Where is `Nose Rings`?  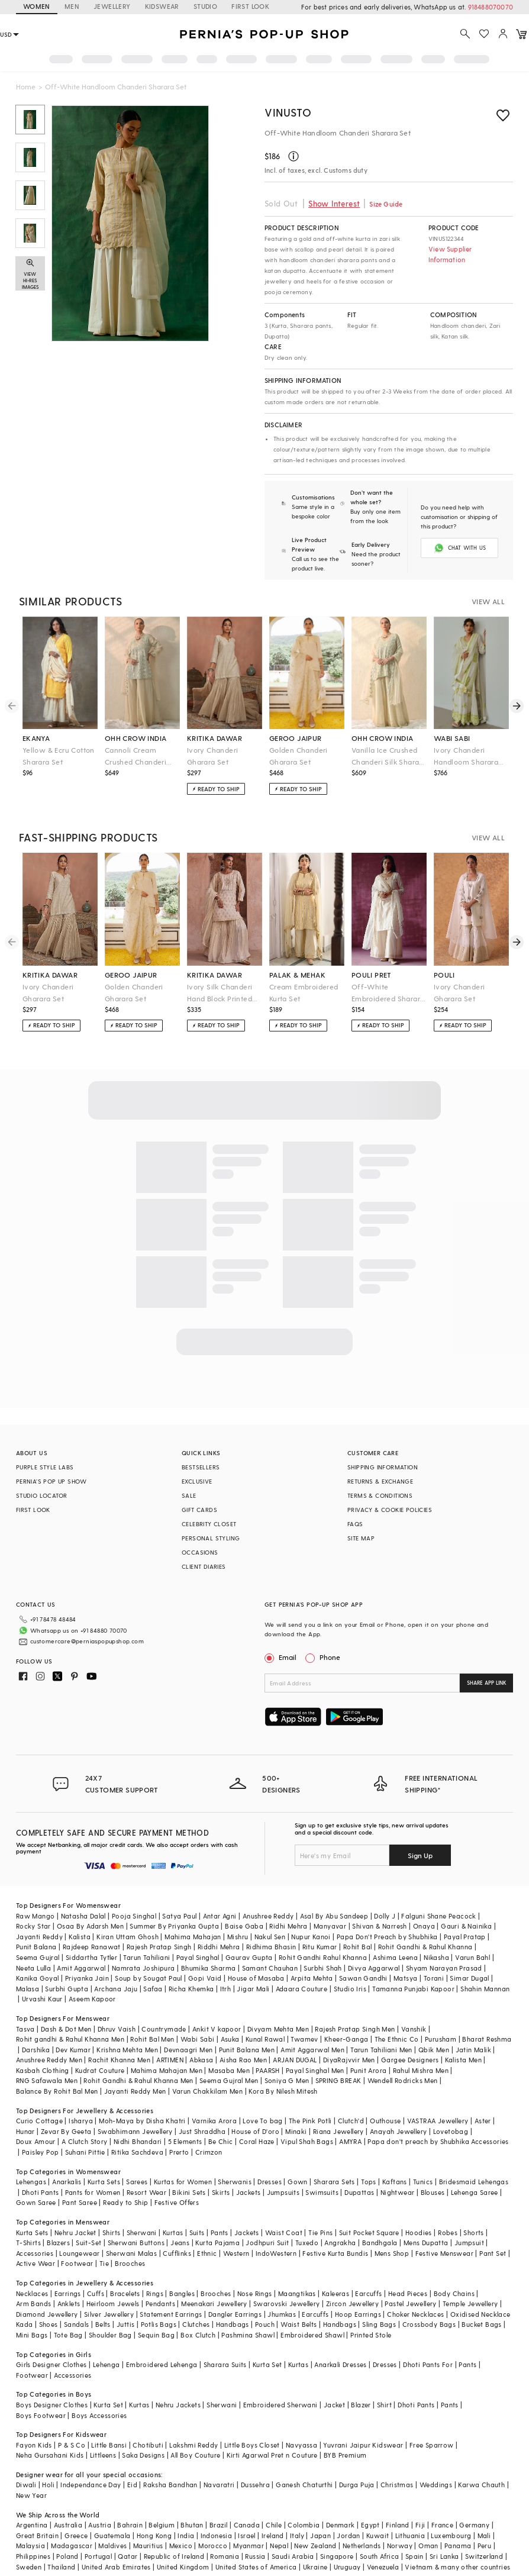
Nose Rings is located at coordinates (254, 2293).